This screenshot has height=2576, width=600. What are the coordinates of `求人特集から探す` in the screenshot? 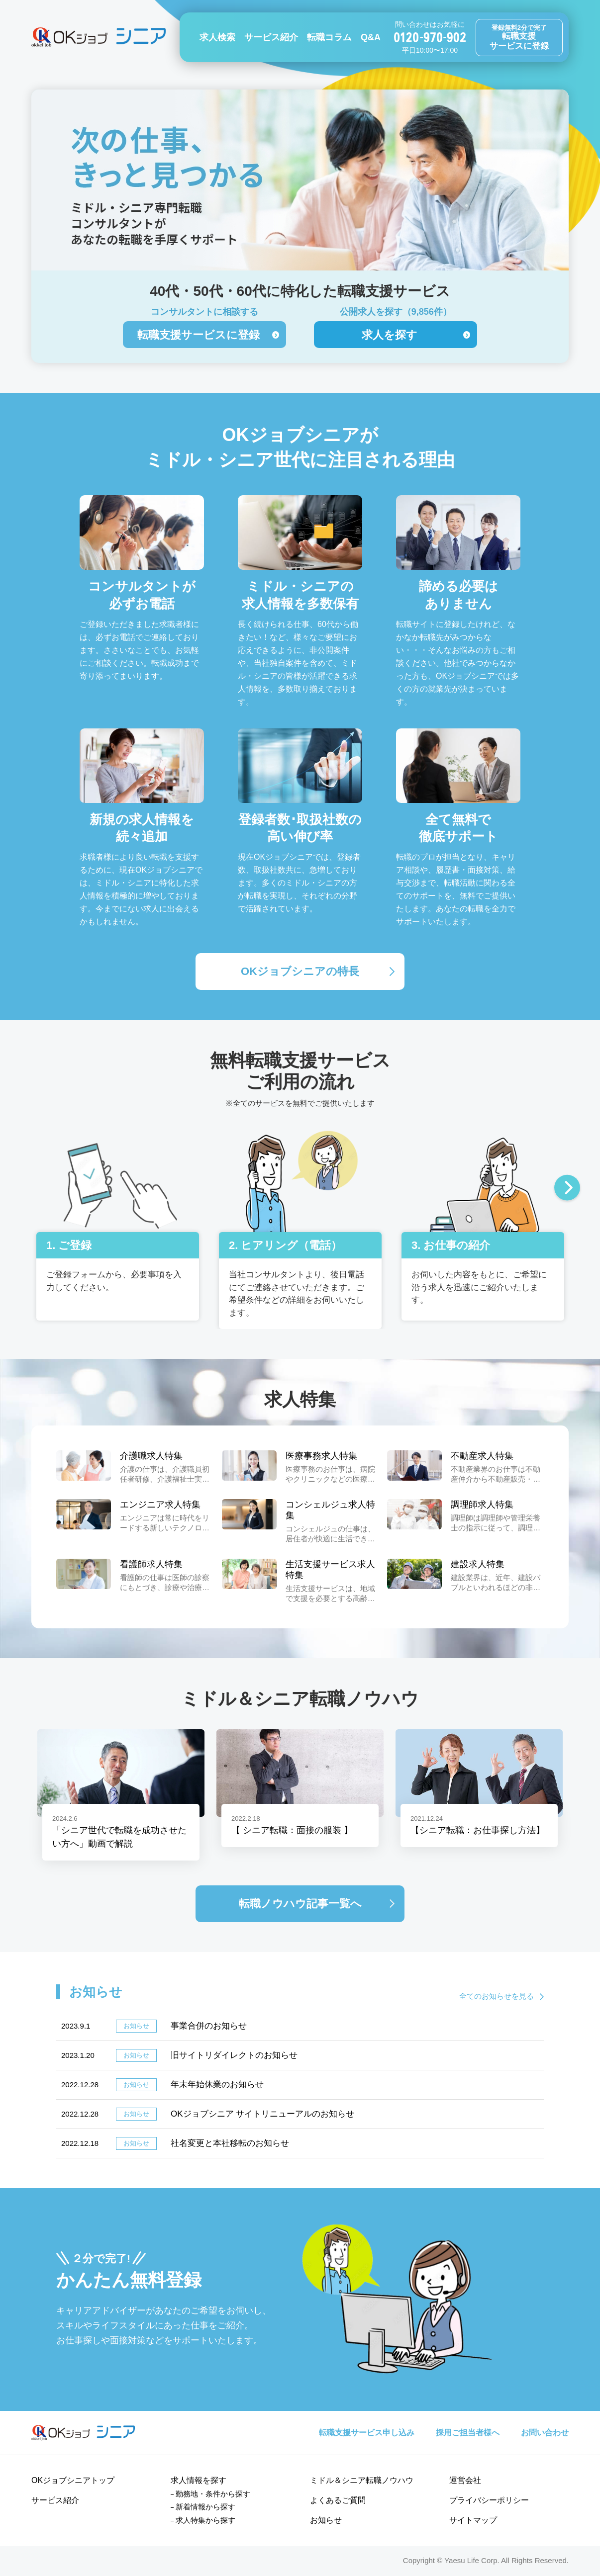 It's located at (205, 2520).